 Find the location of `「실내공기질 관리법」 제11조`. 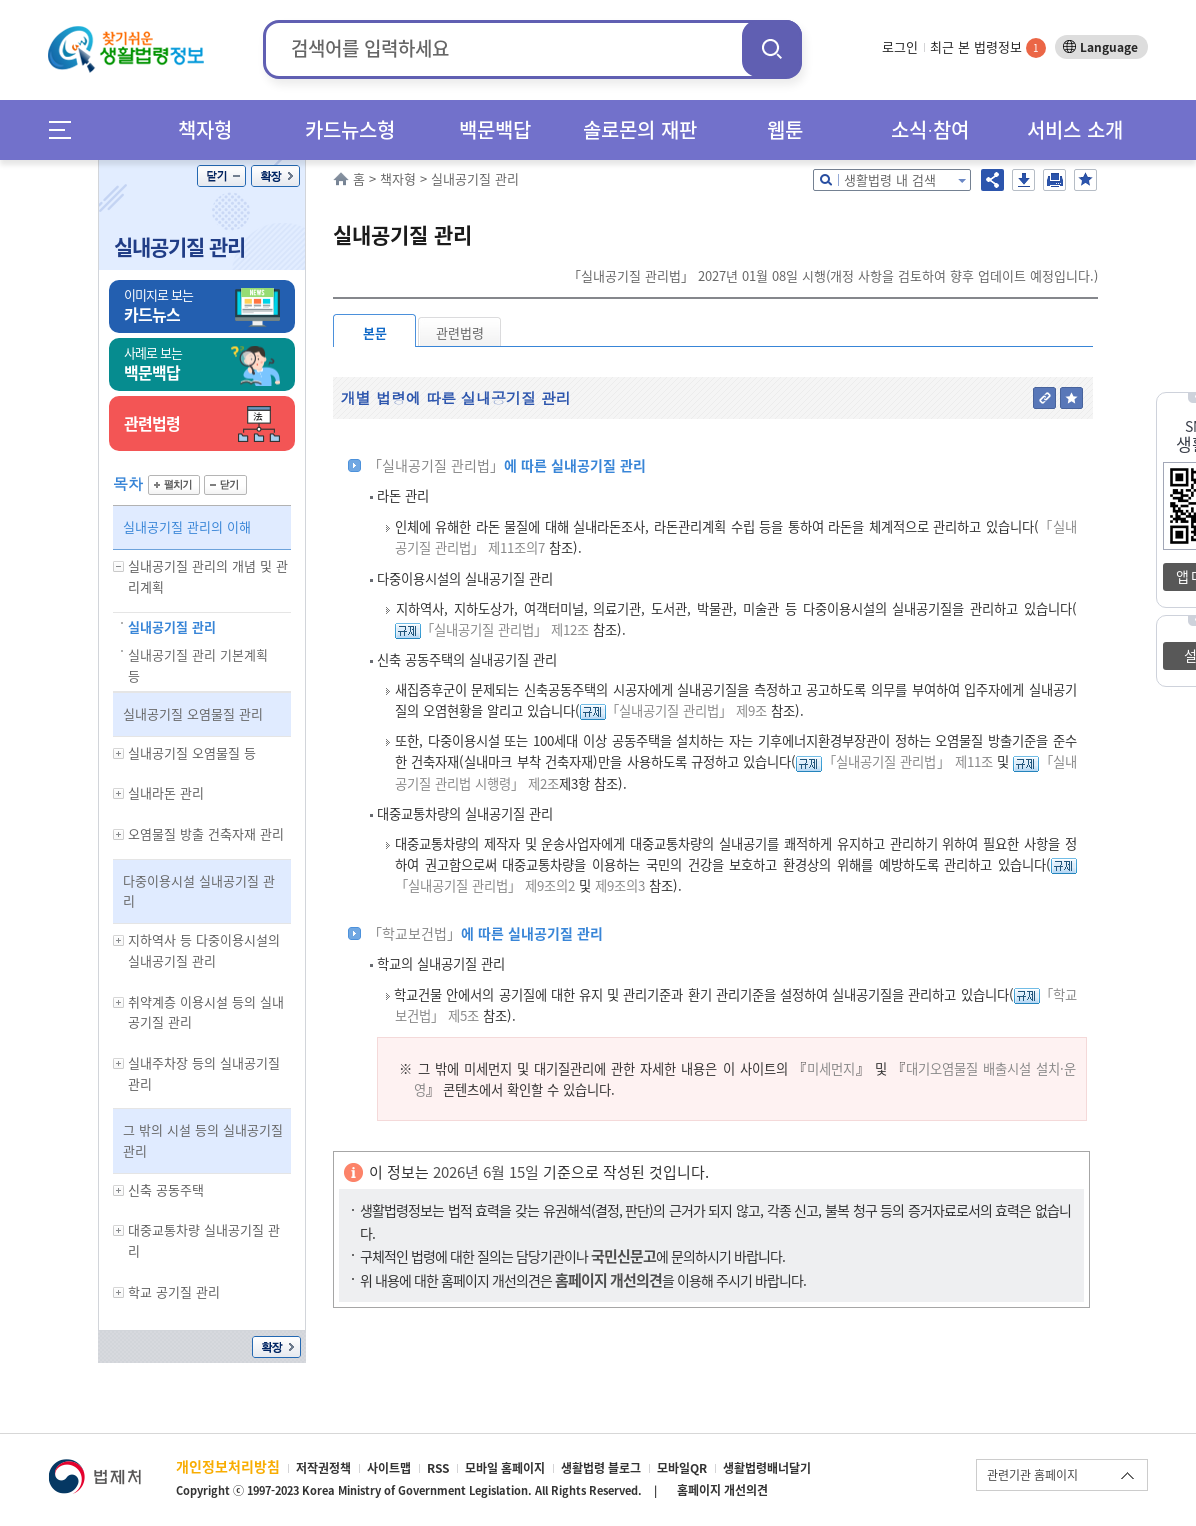

「실내공기질 관리법」 제11조 is located at coordinates (907, 761).